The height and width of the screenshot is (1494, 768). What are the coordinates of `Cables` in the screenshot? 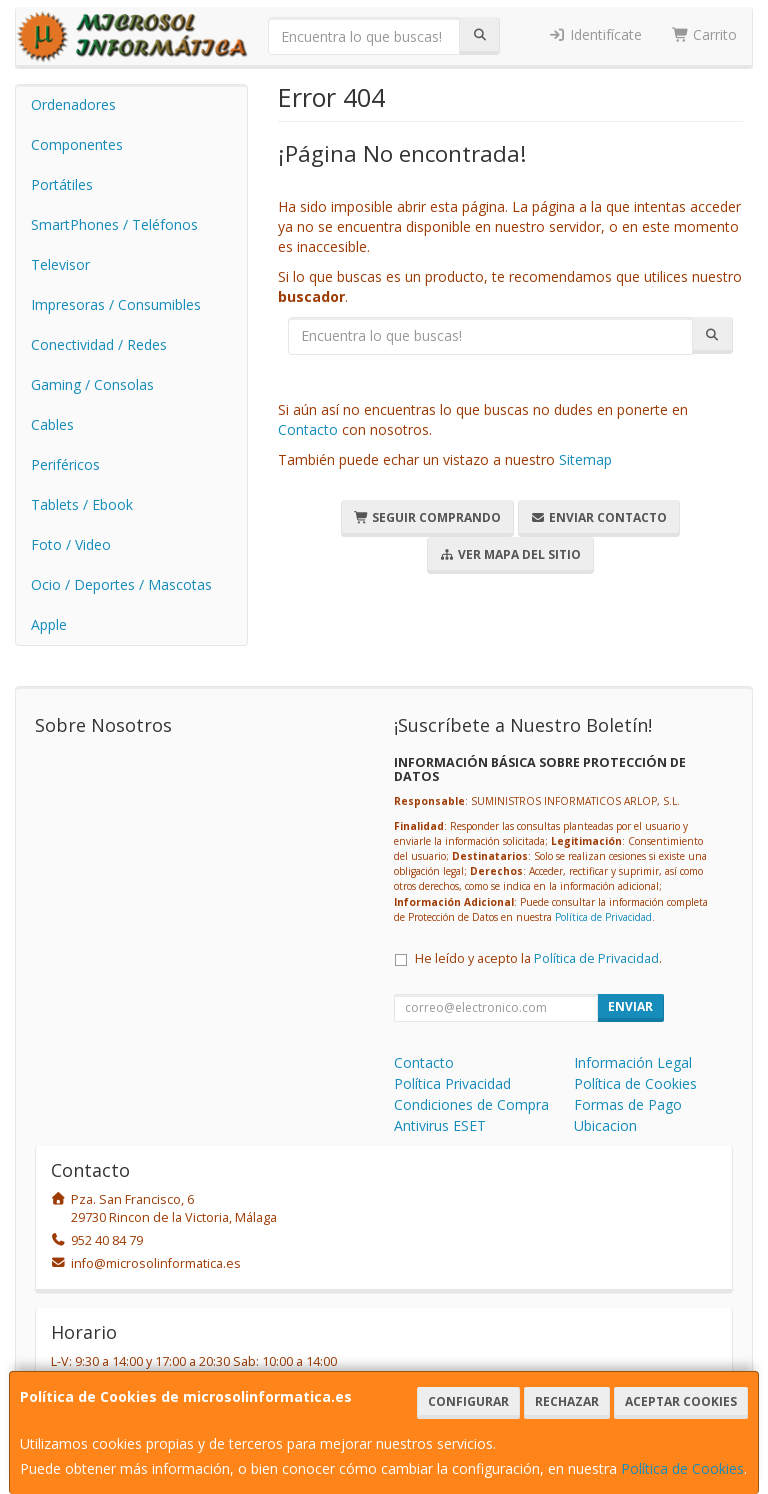 It's located at (52, 424).